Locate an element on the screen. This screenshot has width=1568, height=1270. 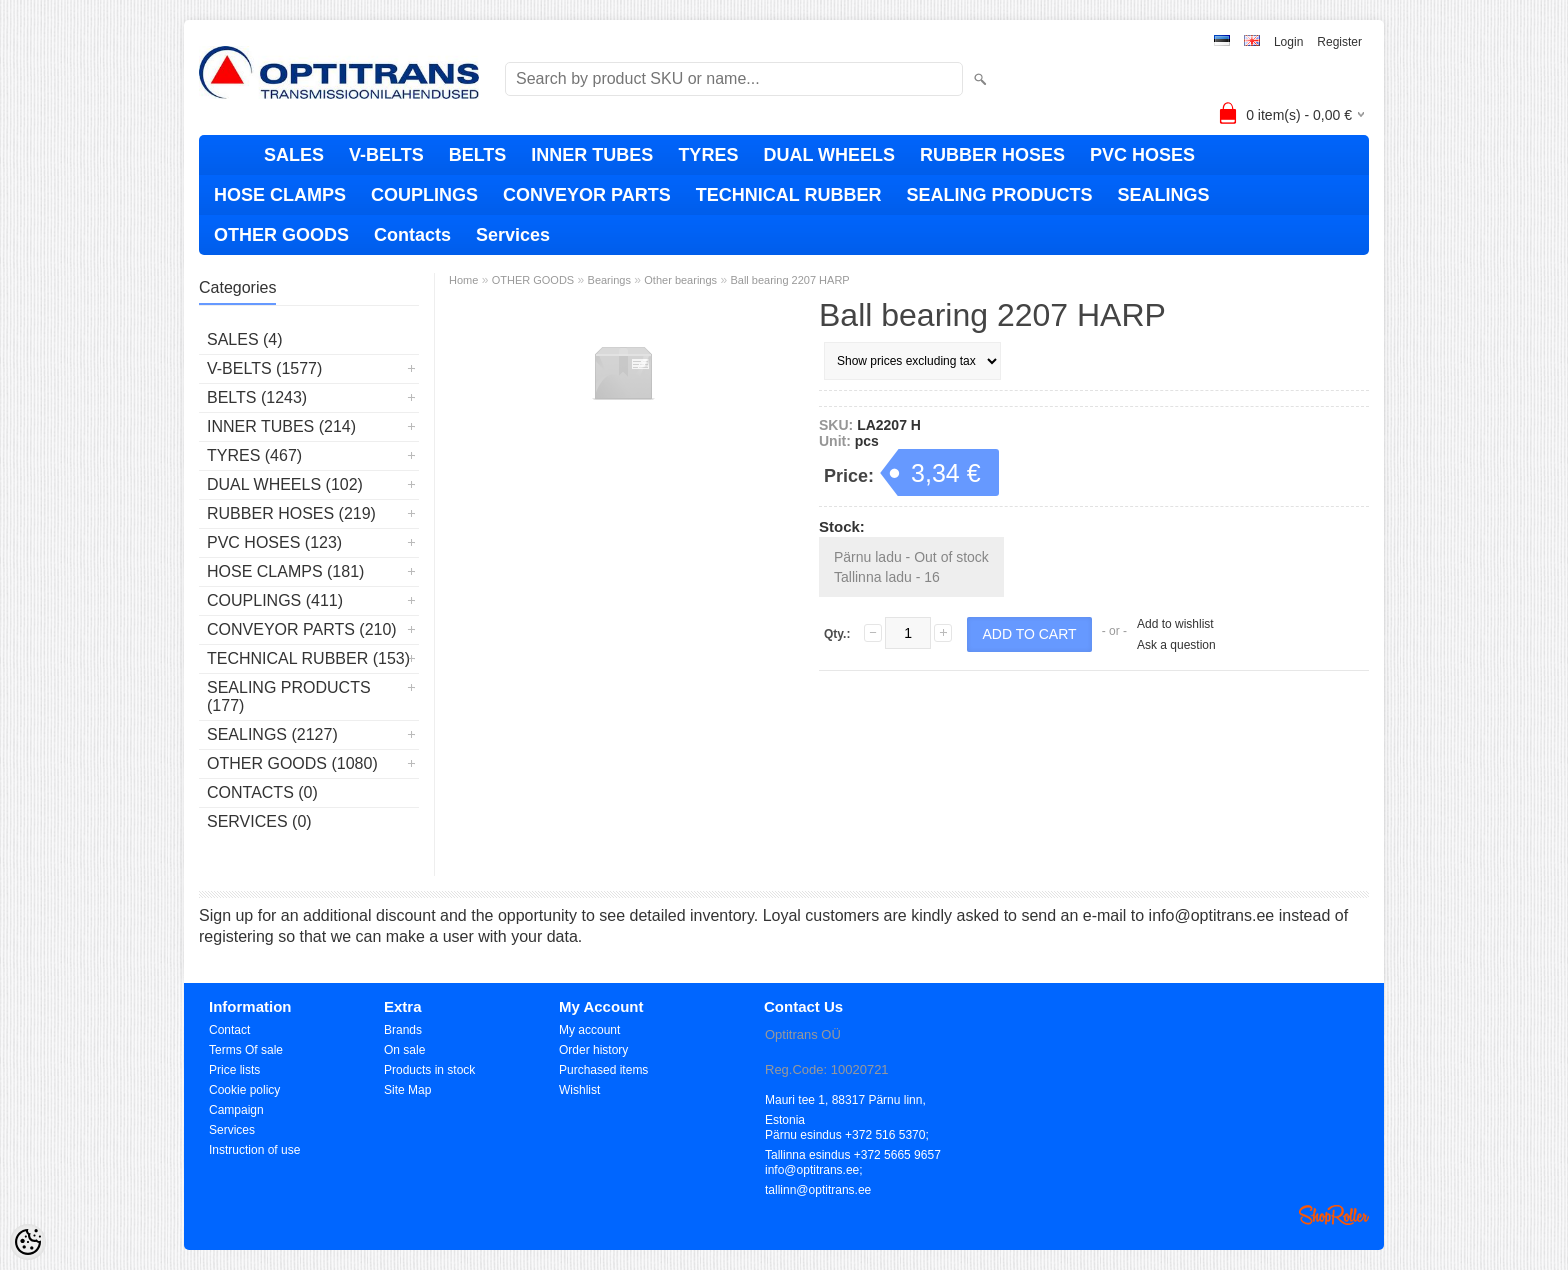
V-BELTS is located at coordinates (386, 155).